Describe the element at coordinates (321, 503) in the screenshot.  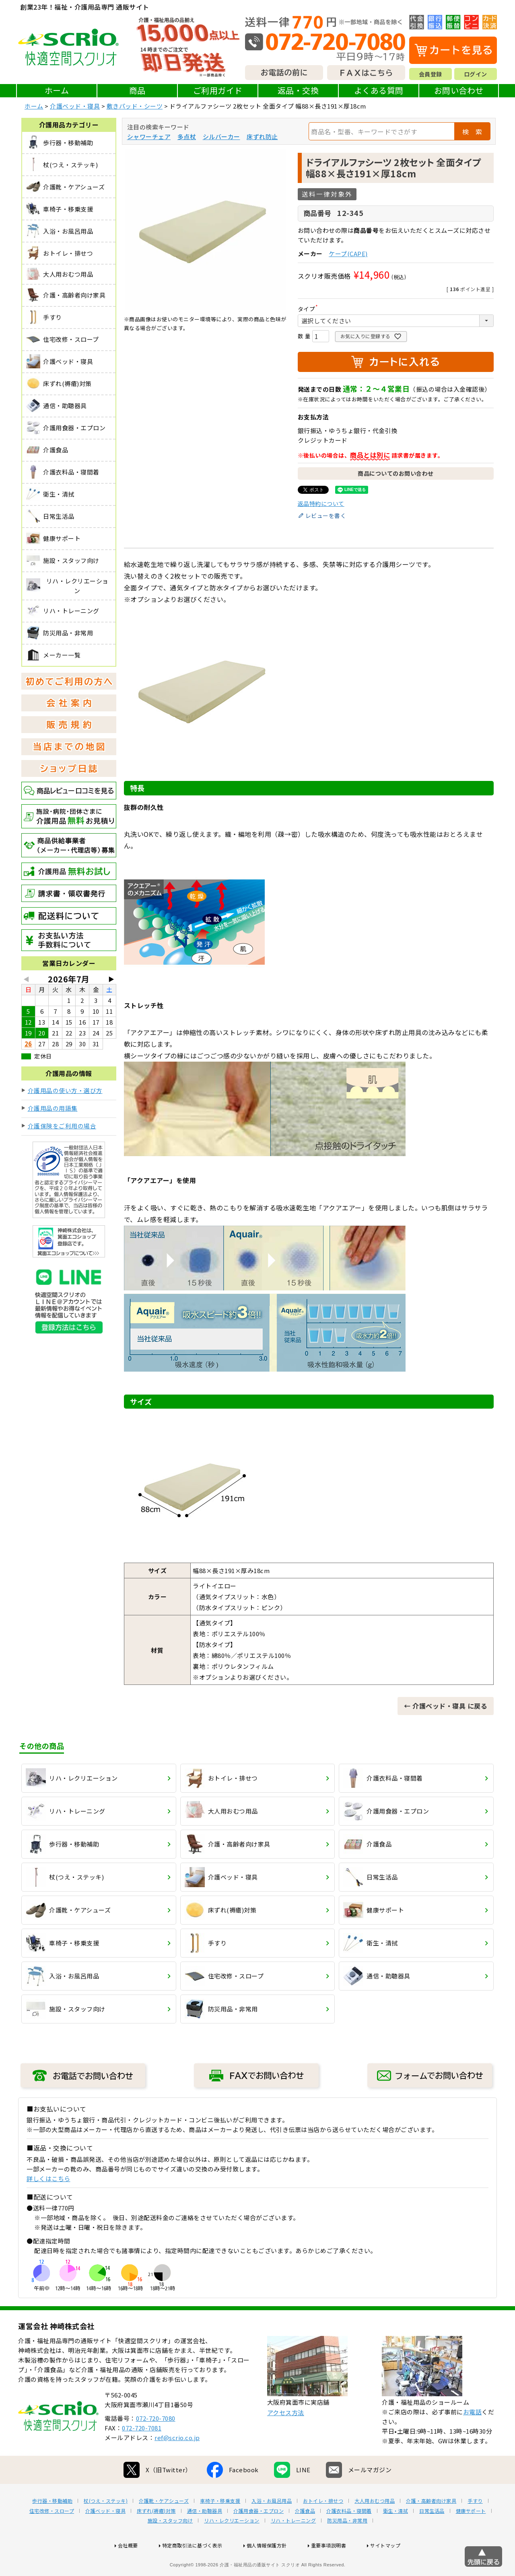
I see `返品特約について` at that location.